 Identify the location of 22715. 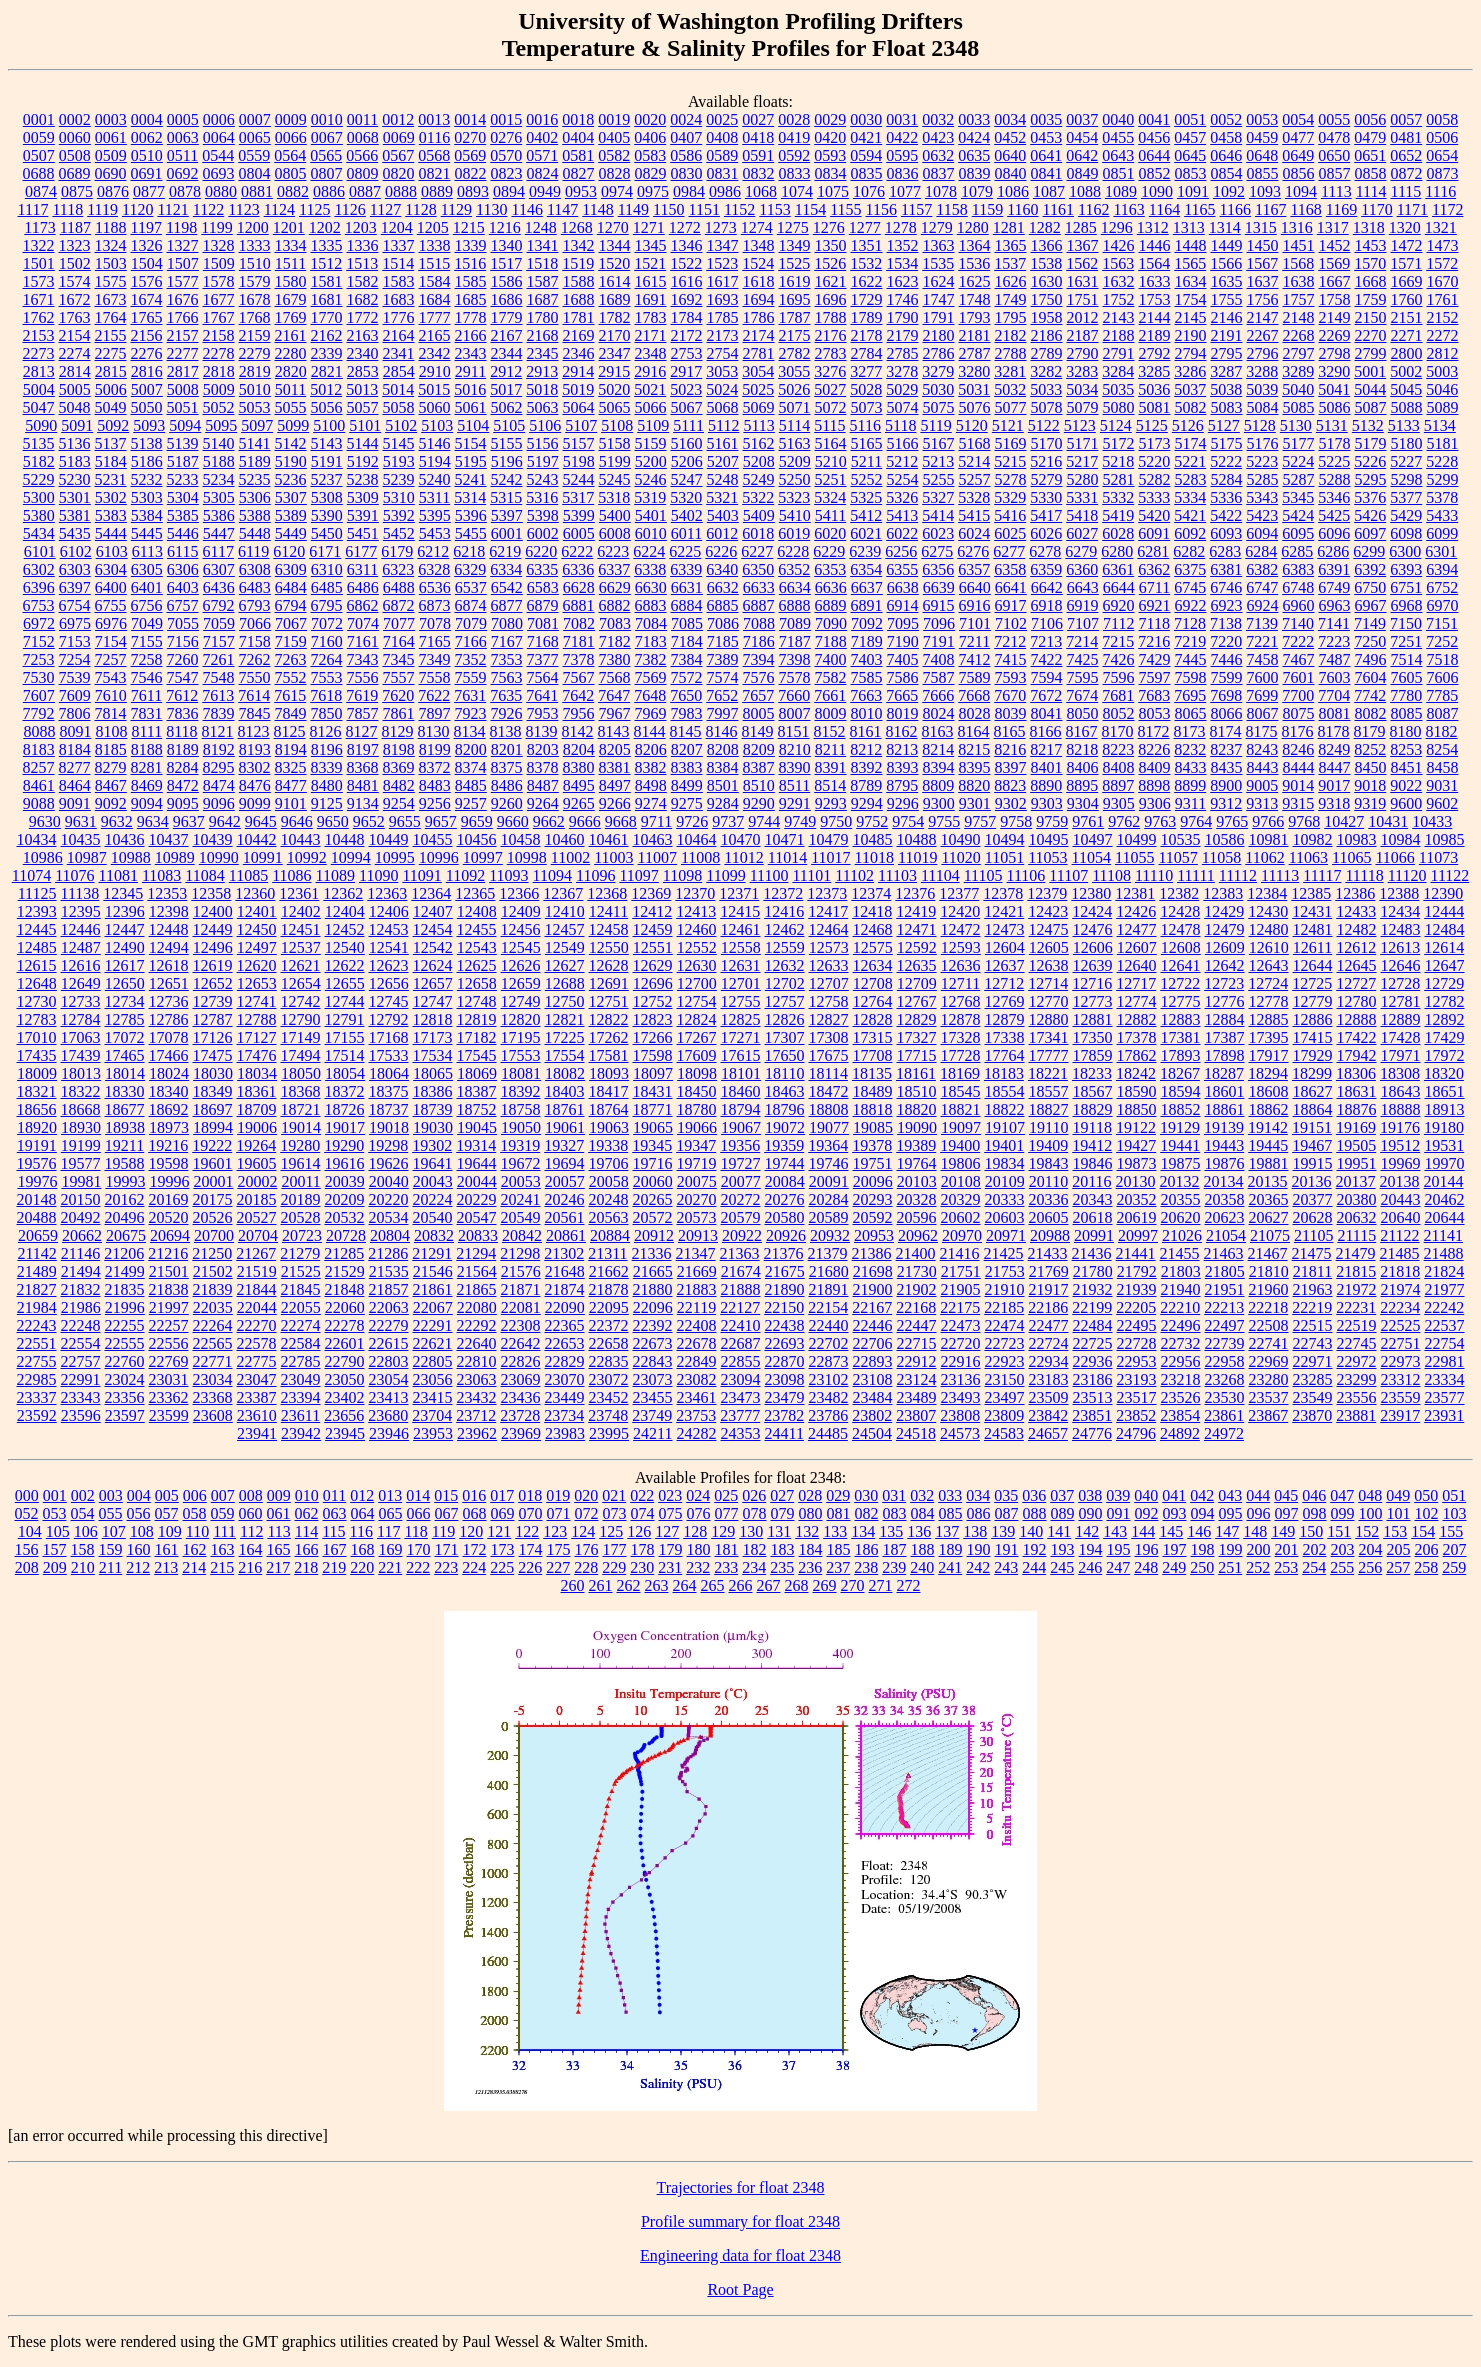
(917, 1343).